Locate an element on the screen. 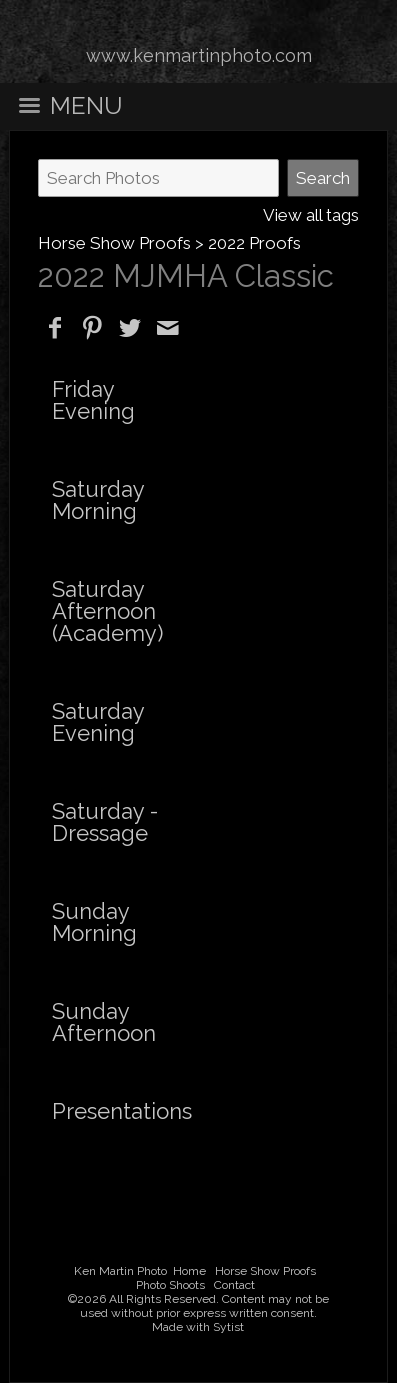 The image size is (397, 1383). Horse Show Proofs is located at coordinates (114, 243).